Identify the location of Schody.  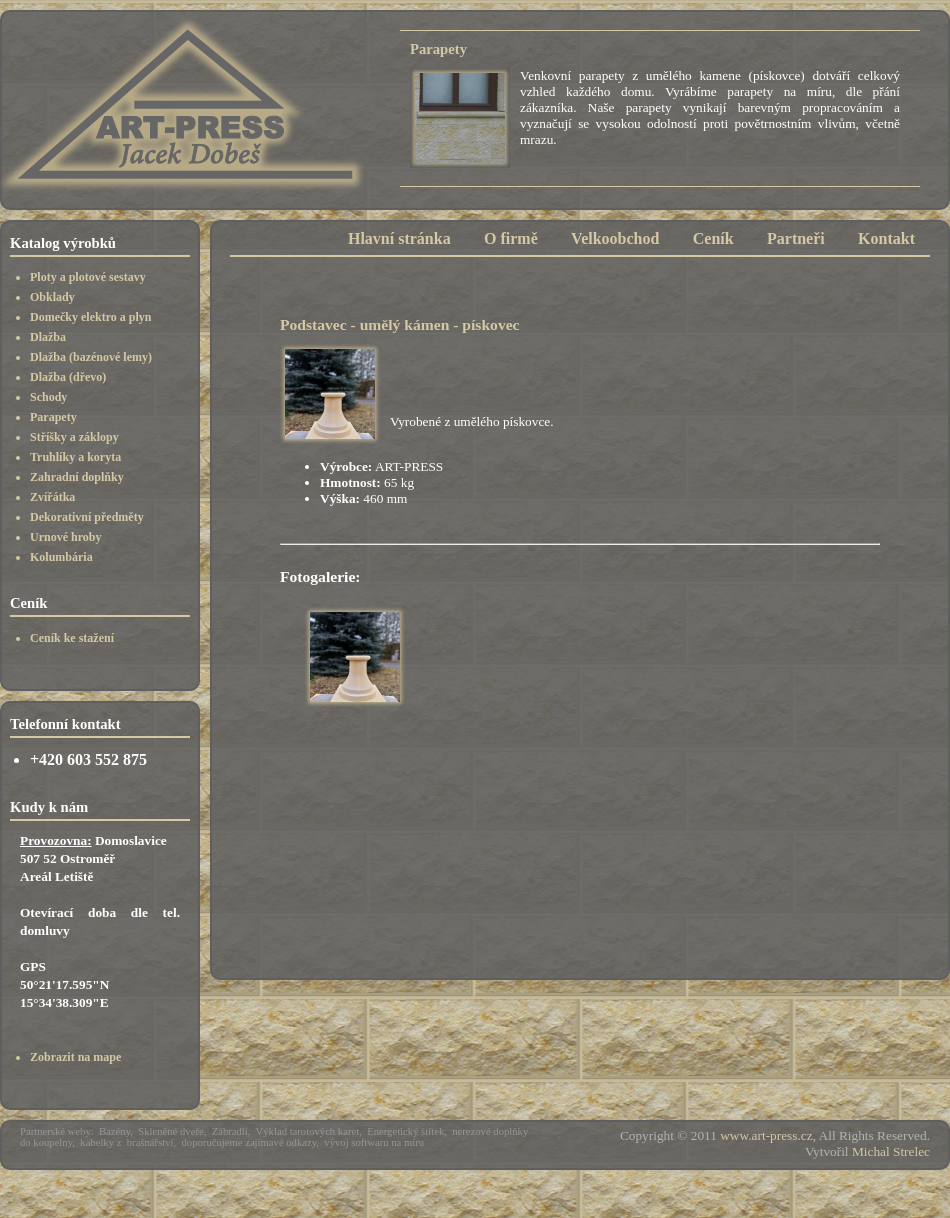
(48, 397).